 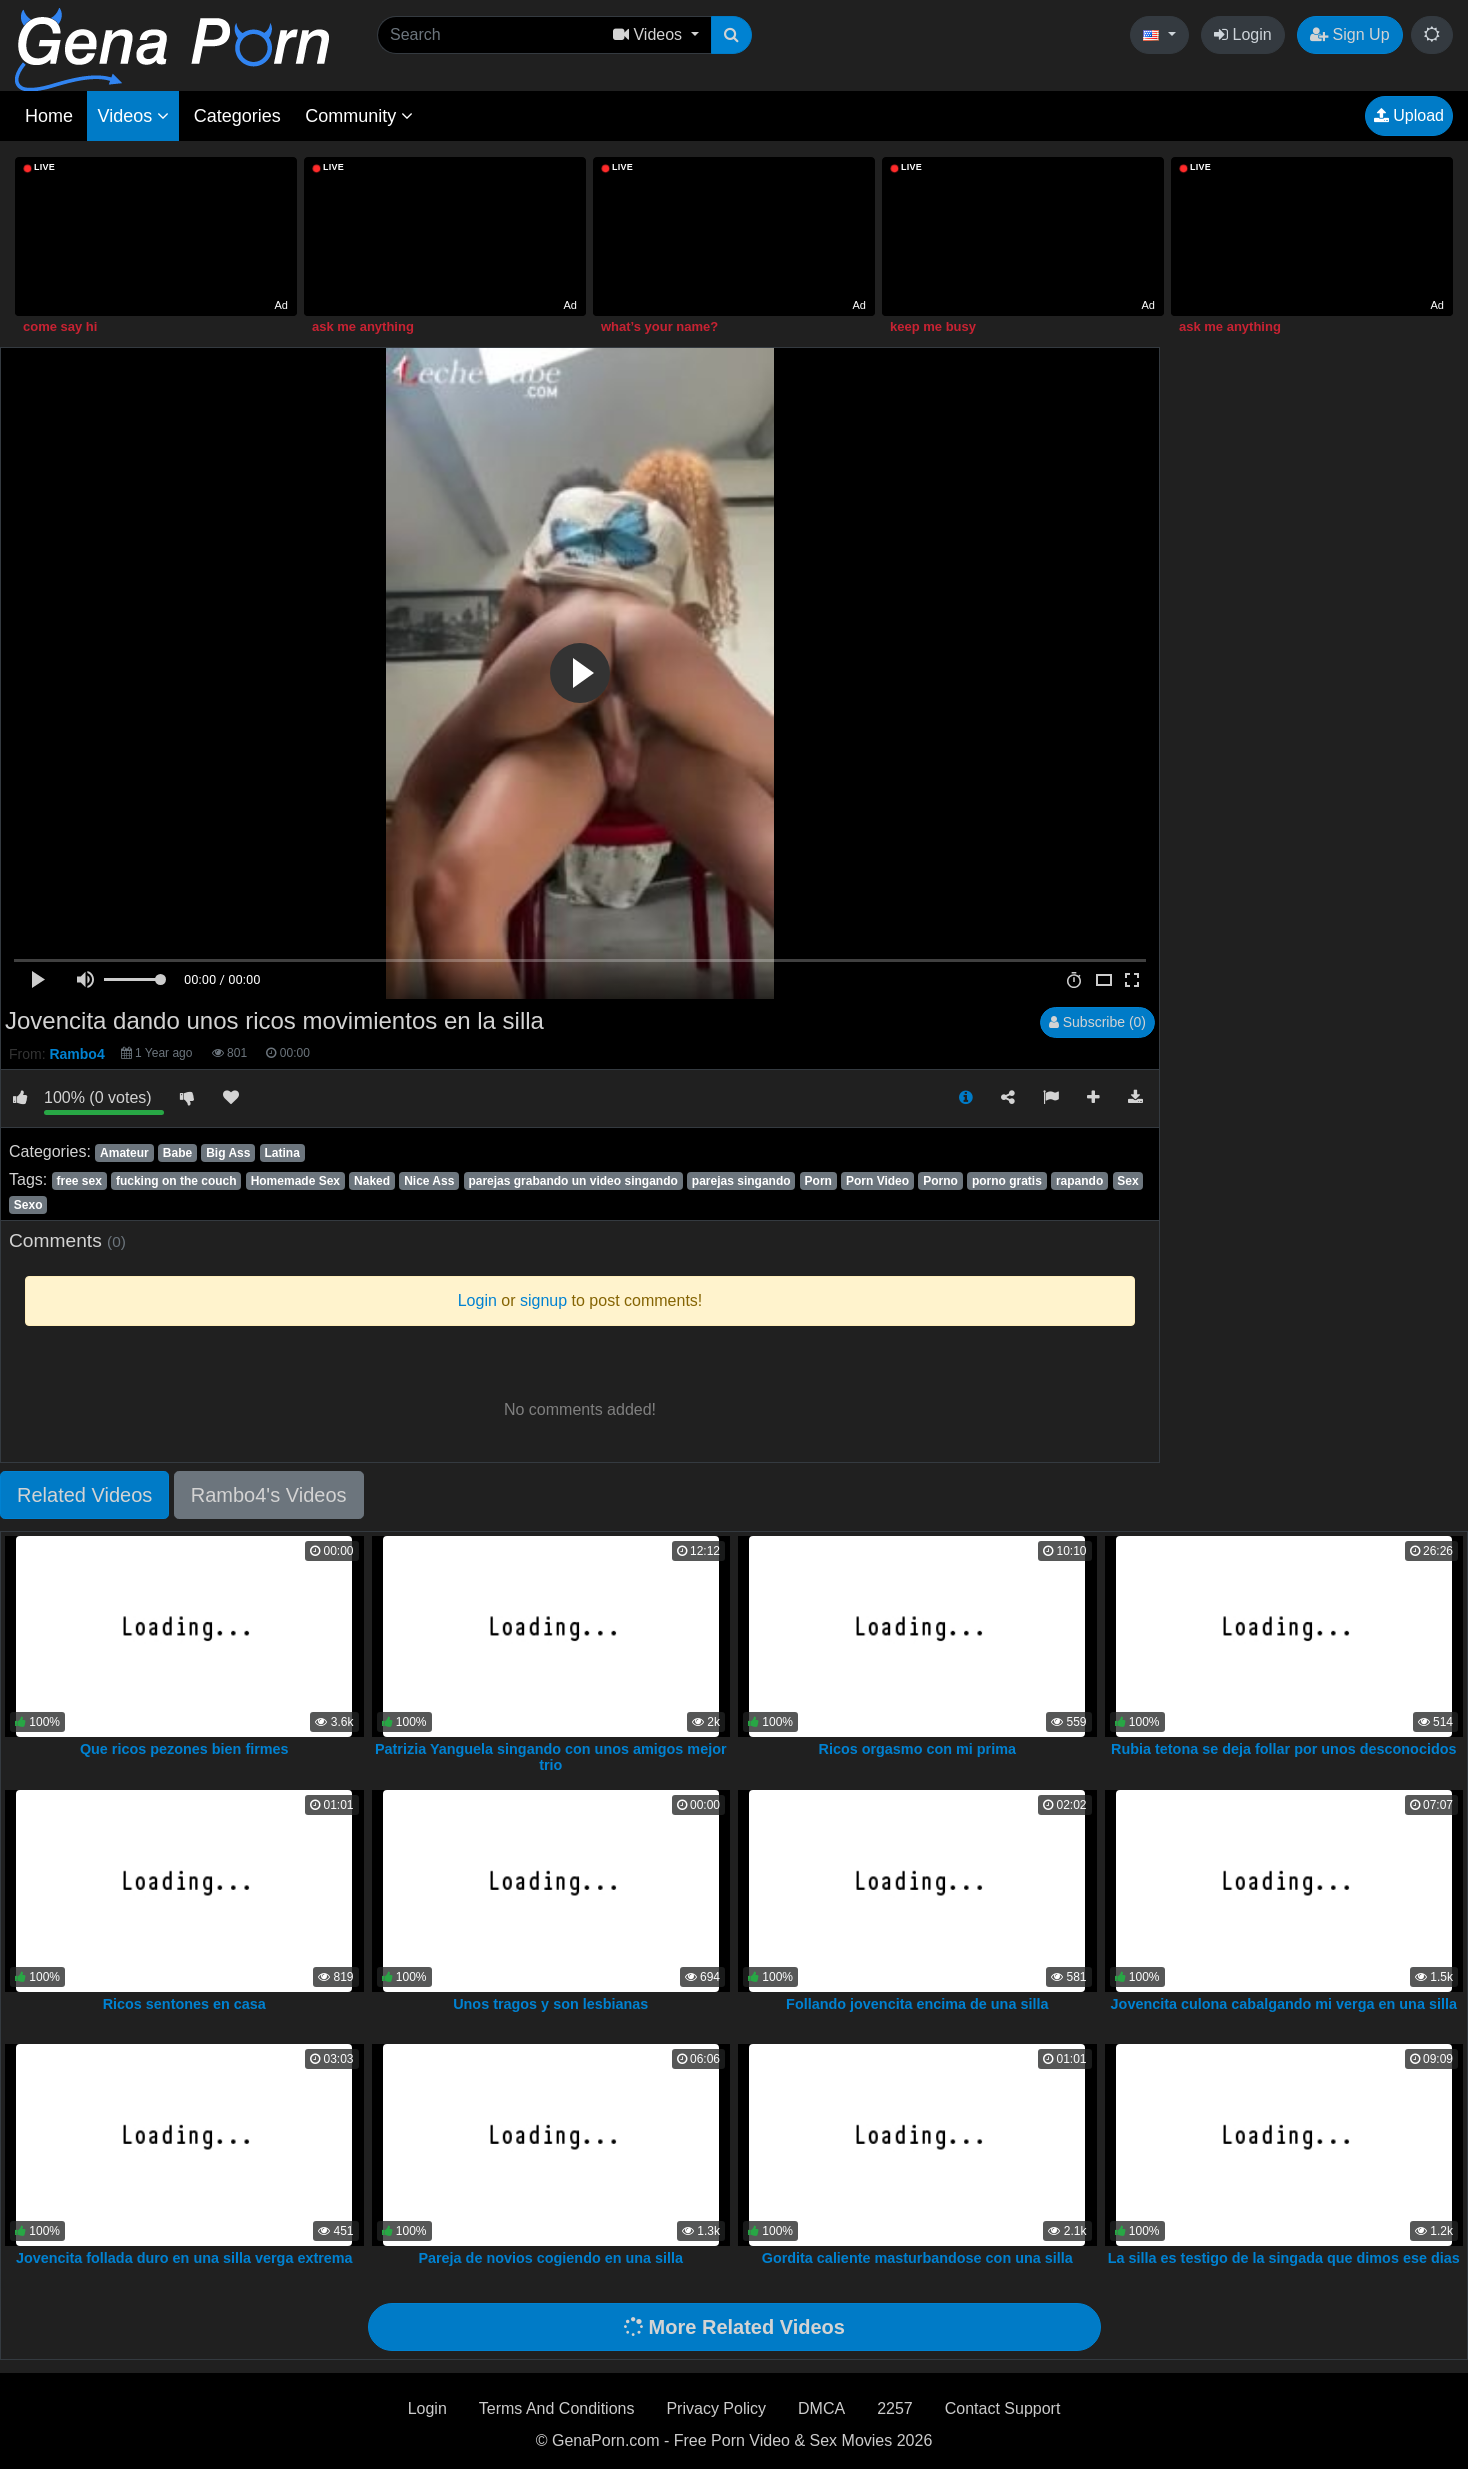 I want to click on Que ricos pezones bien firmes, so click(x=184, y=1749).